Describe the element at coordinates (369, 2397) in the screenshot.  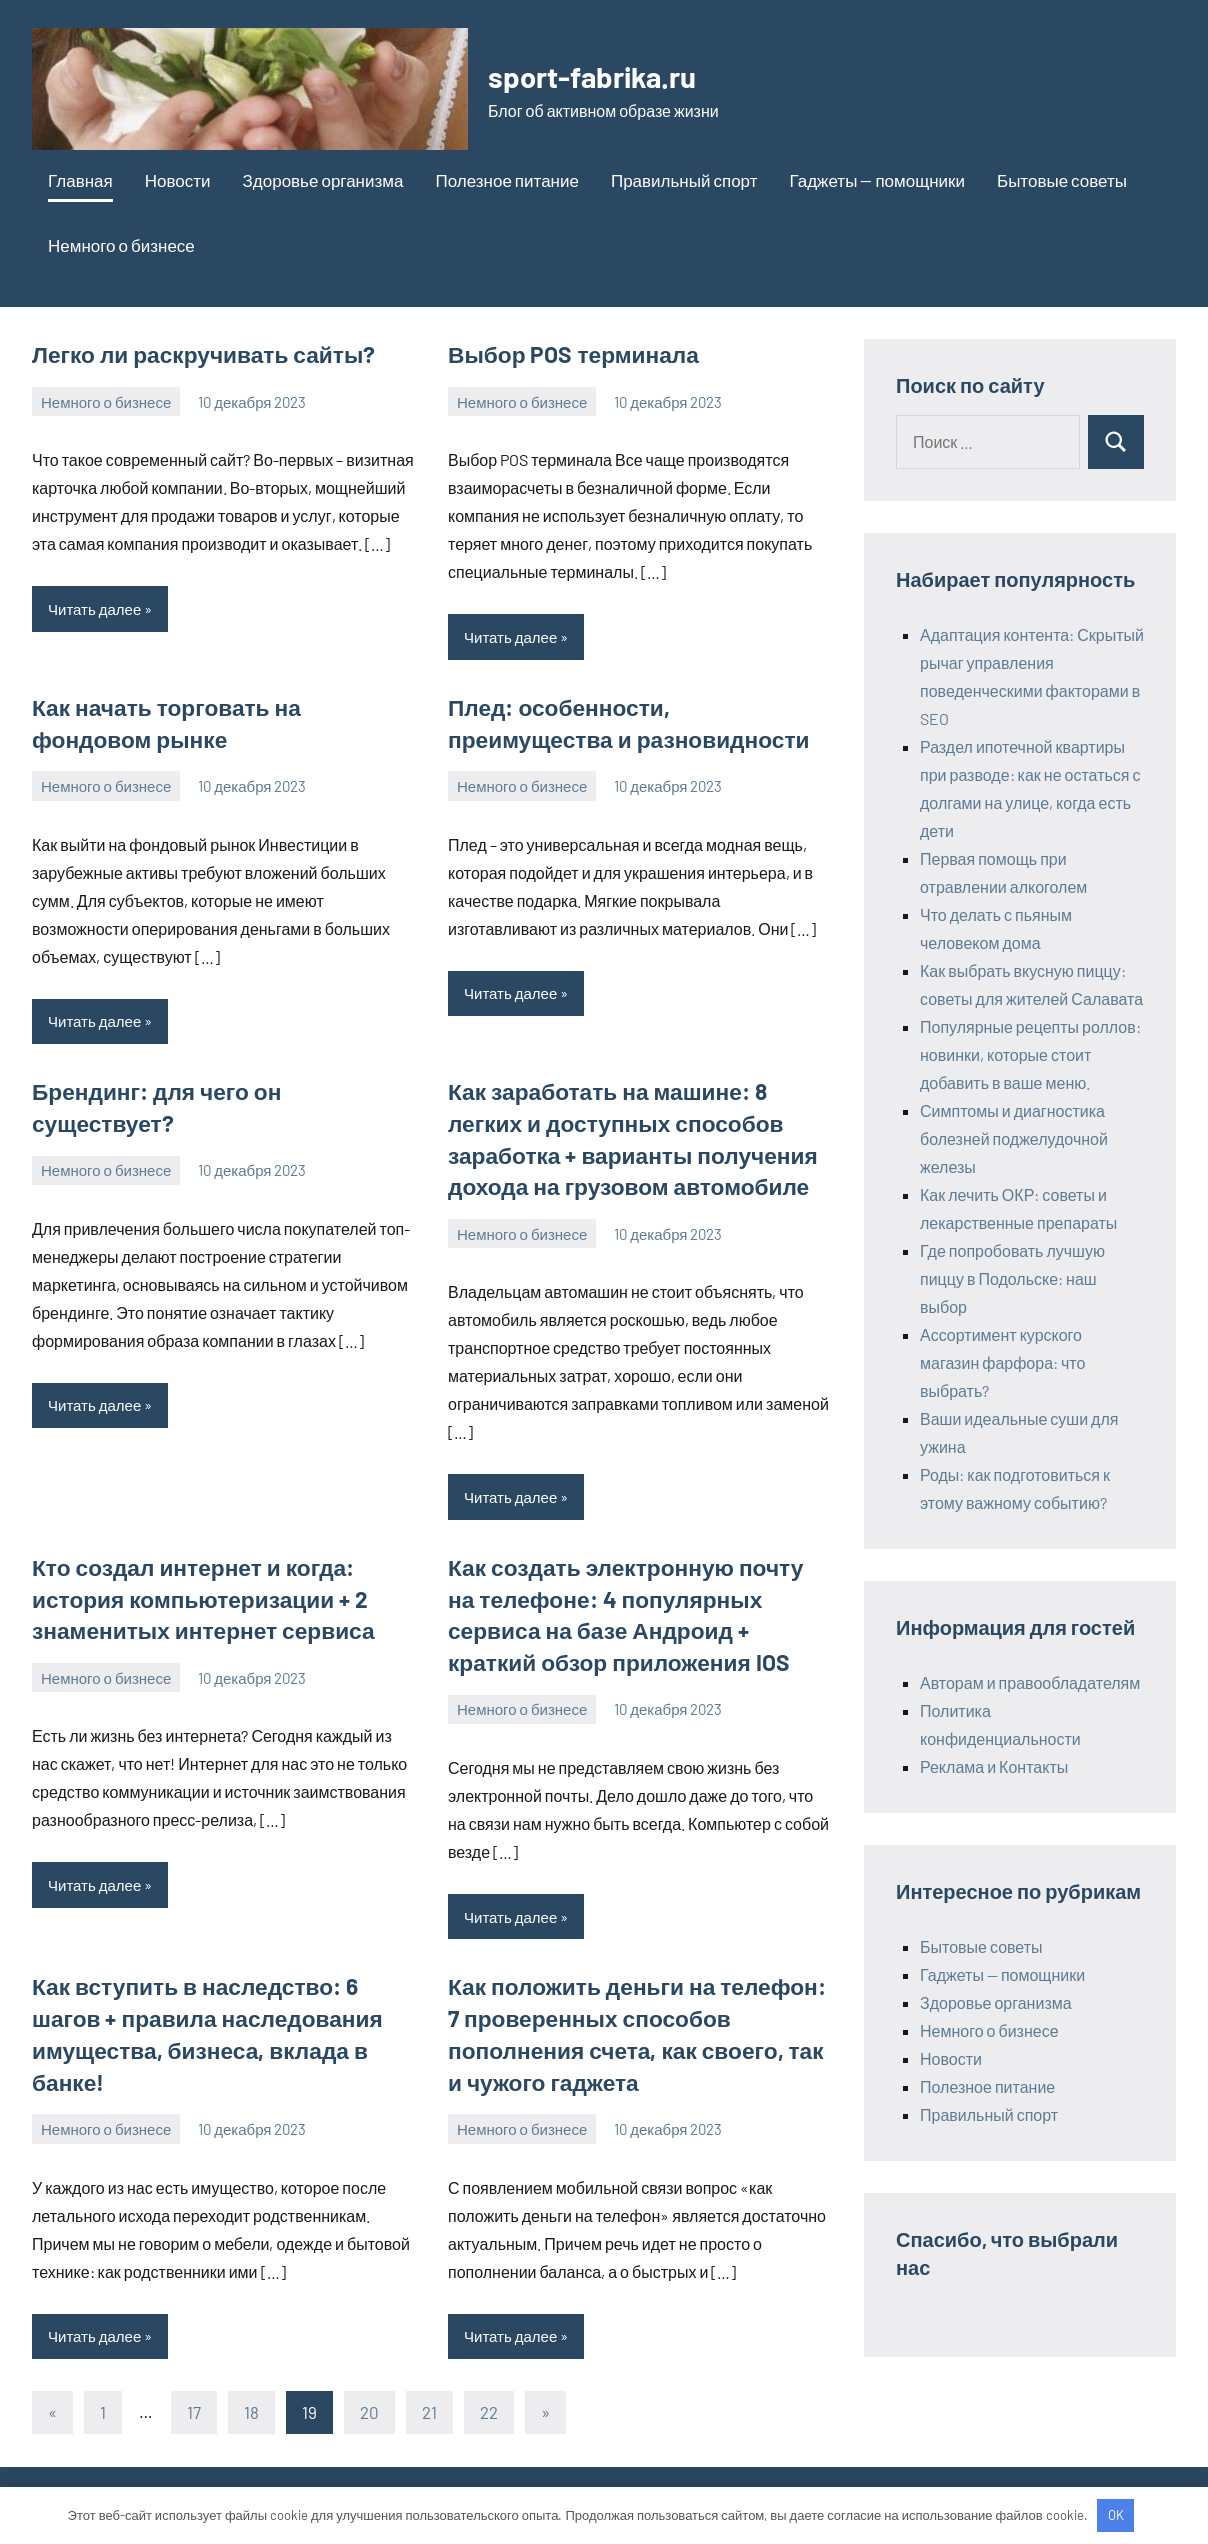
I see `20` at that location.